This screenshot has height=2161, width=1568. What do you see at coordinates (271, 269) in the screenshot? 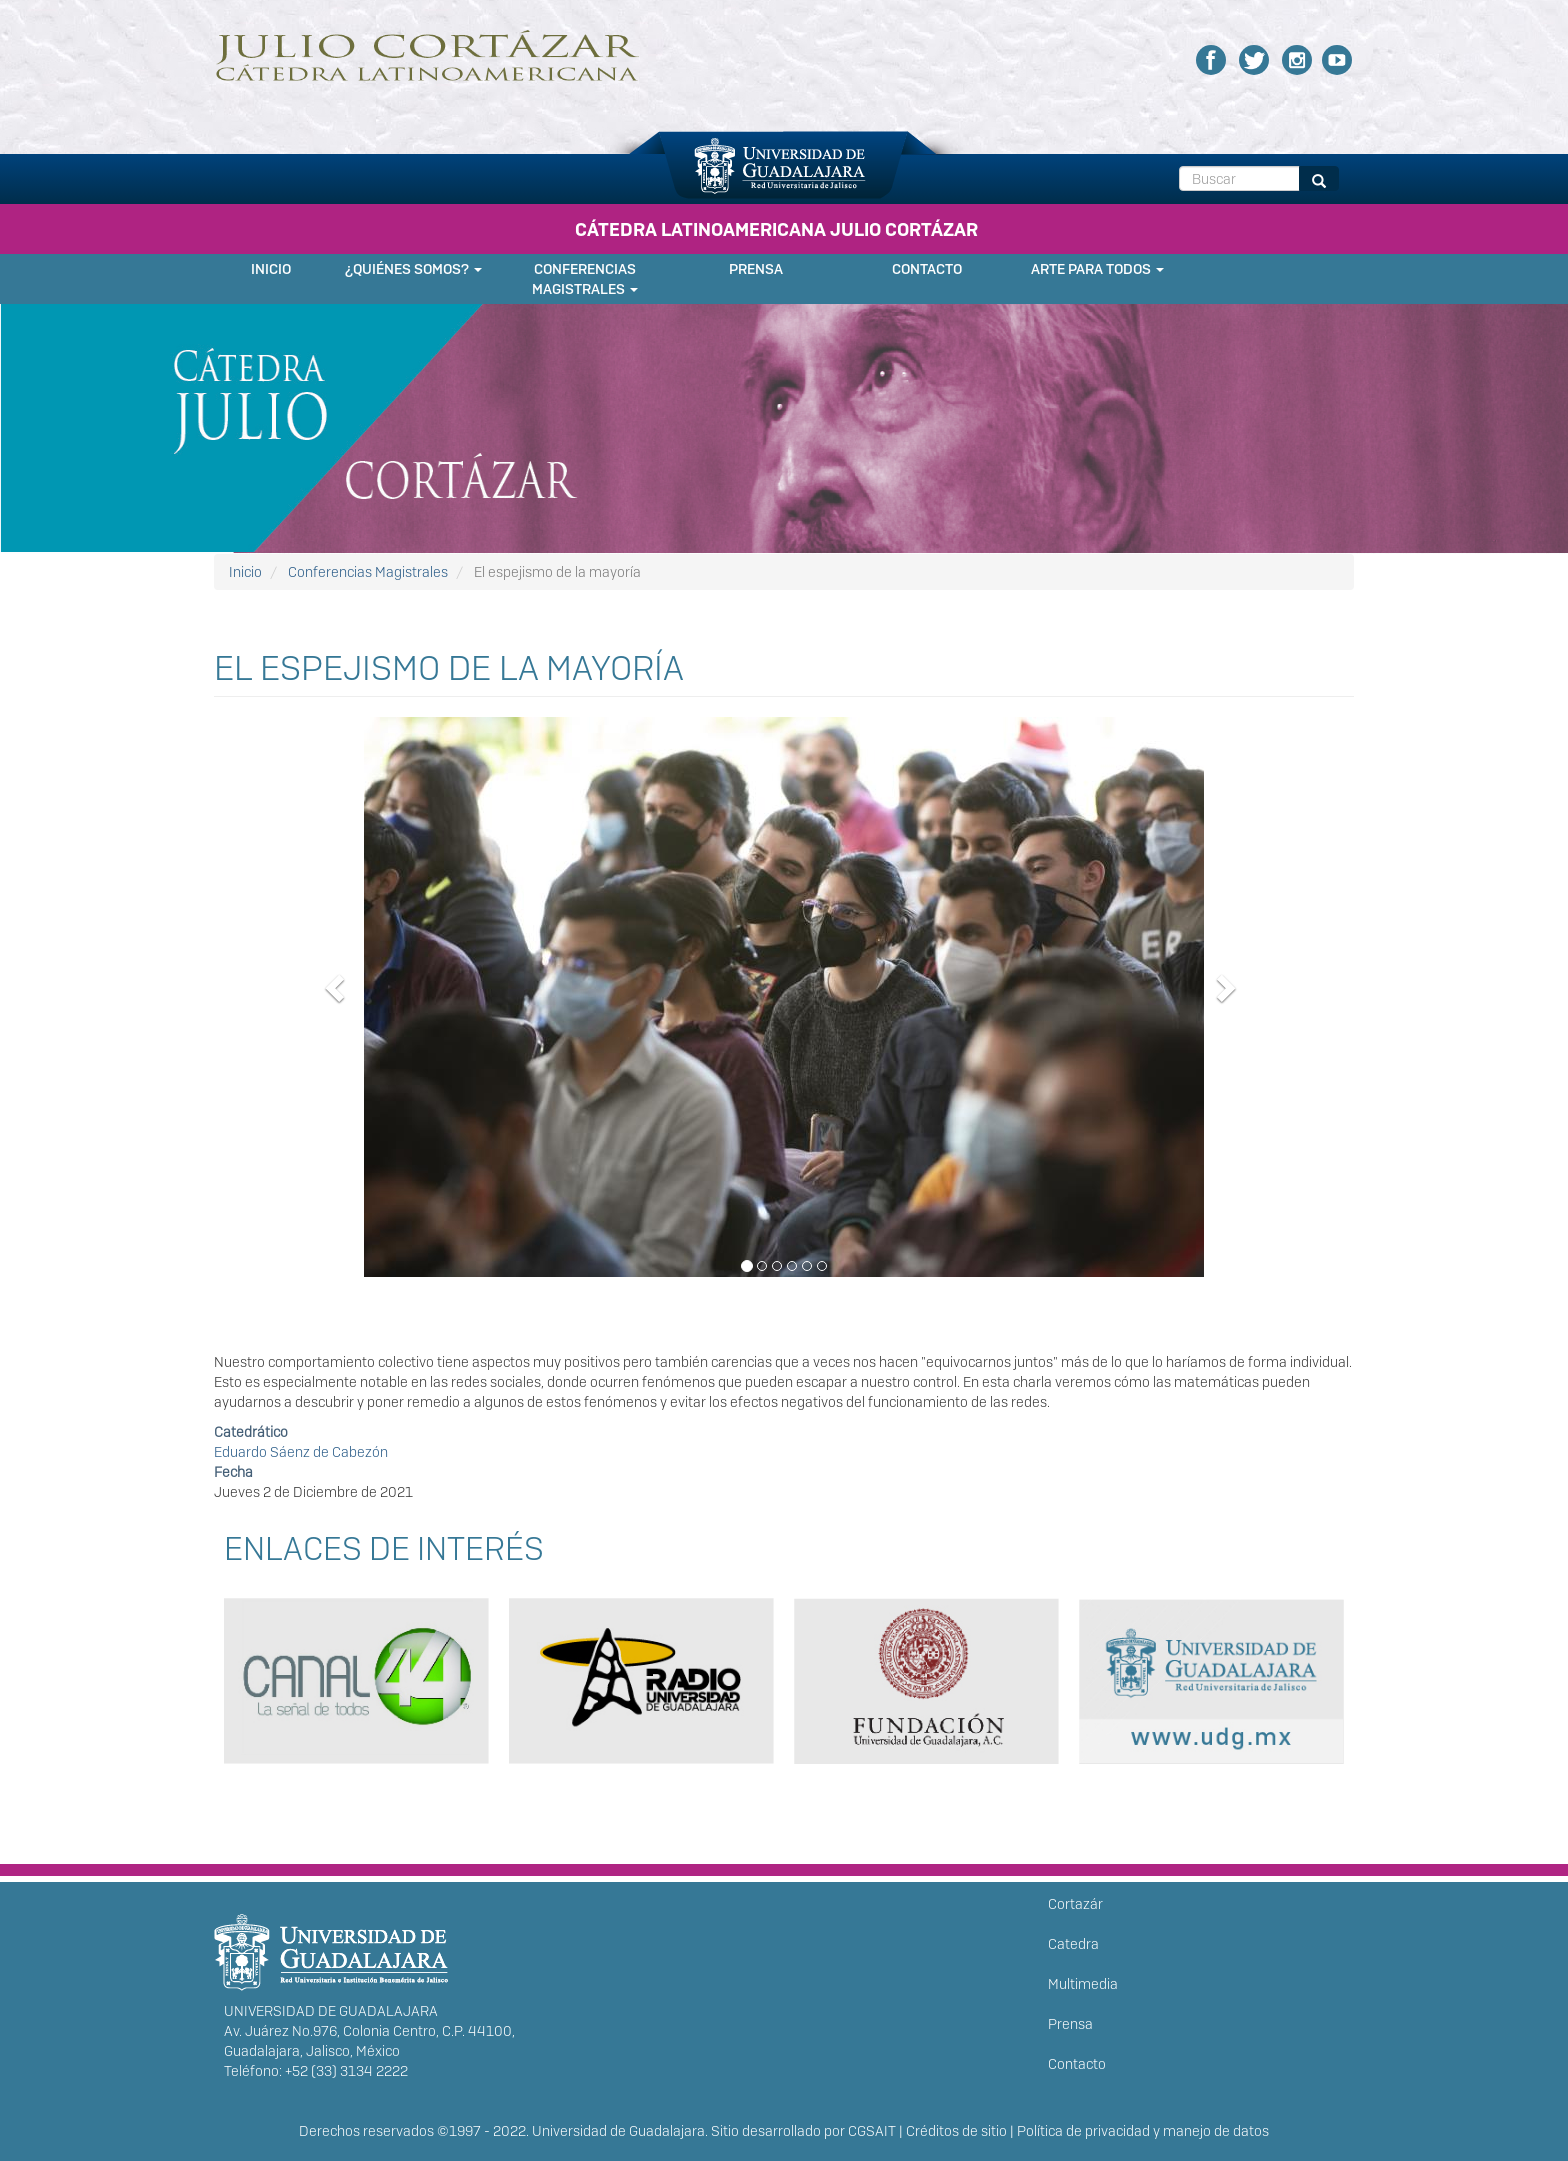
I see `Inicio` at bounding box center [271, 269].